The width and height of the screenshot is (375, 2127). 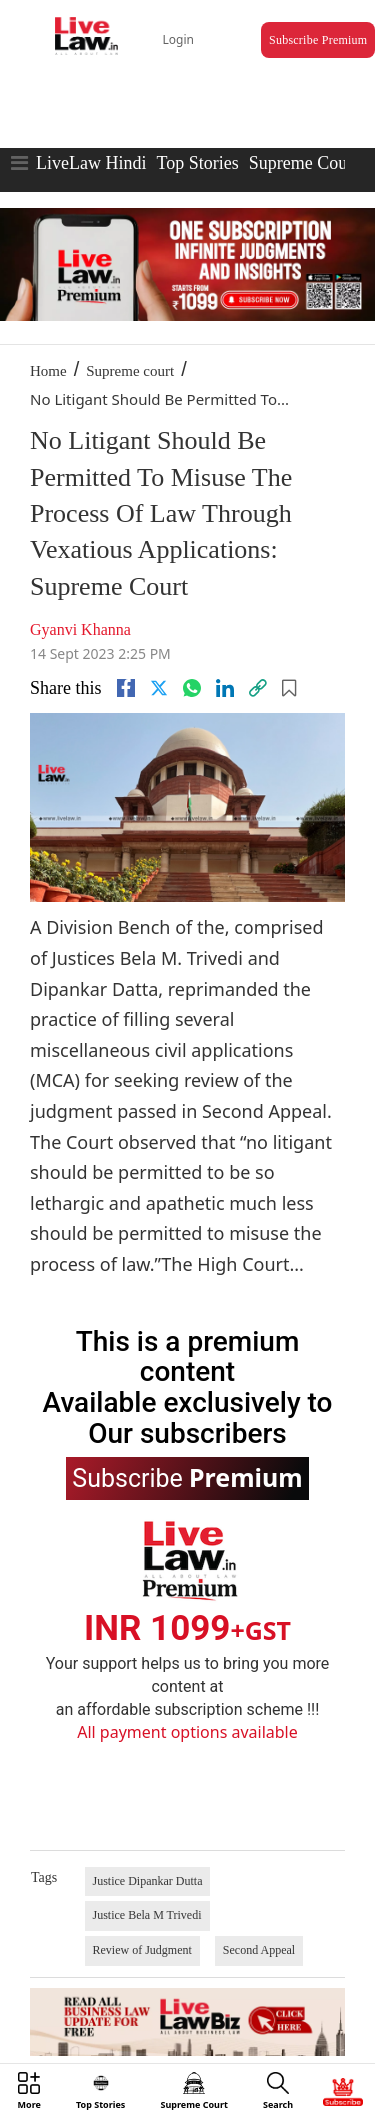 I want to click on Second Appeal, so click(x=259, y=1950).